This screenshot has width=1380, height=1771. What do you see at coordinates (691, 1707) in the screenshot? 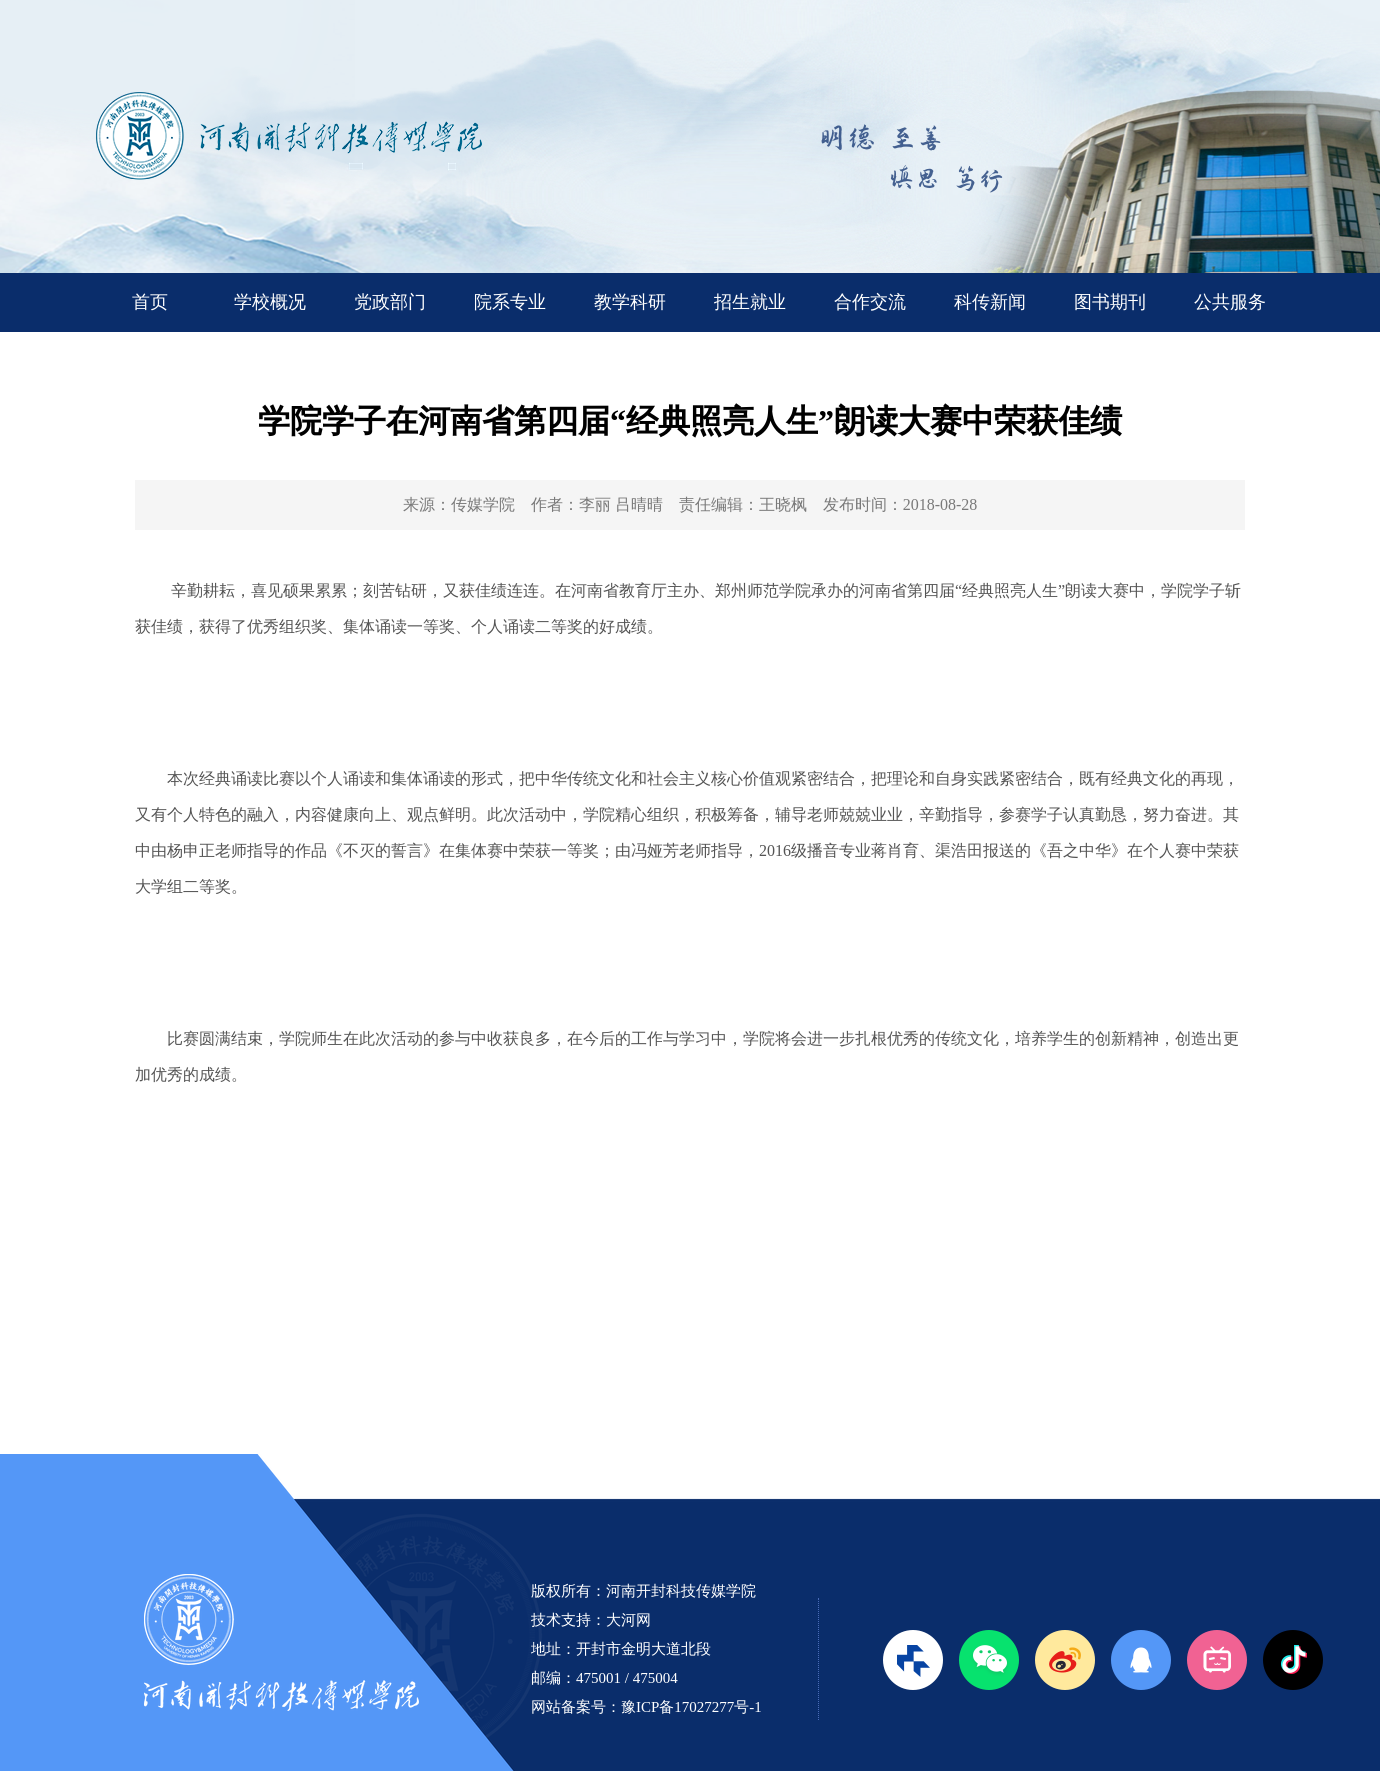
I see `豫ICP备17027277号-1` at bounding box center [691, 1707].